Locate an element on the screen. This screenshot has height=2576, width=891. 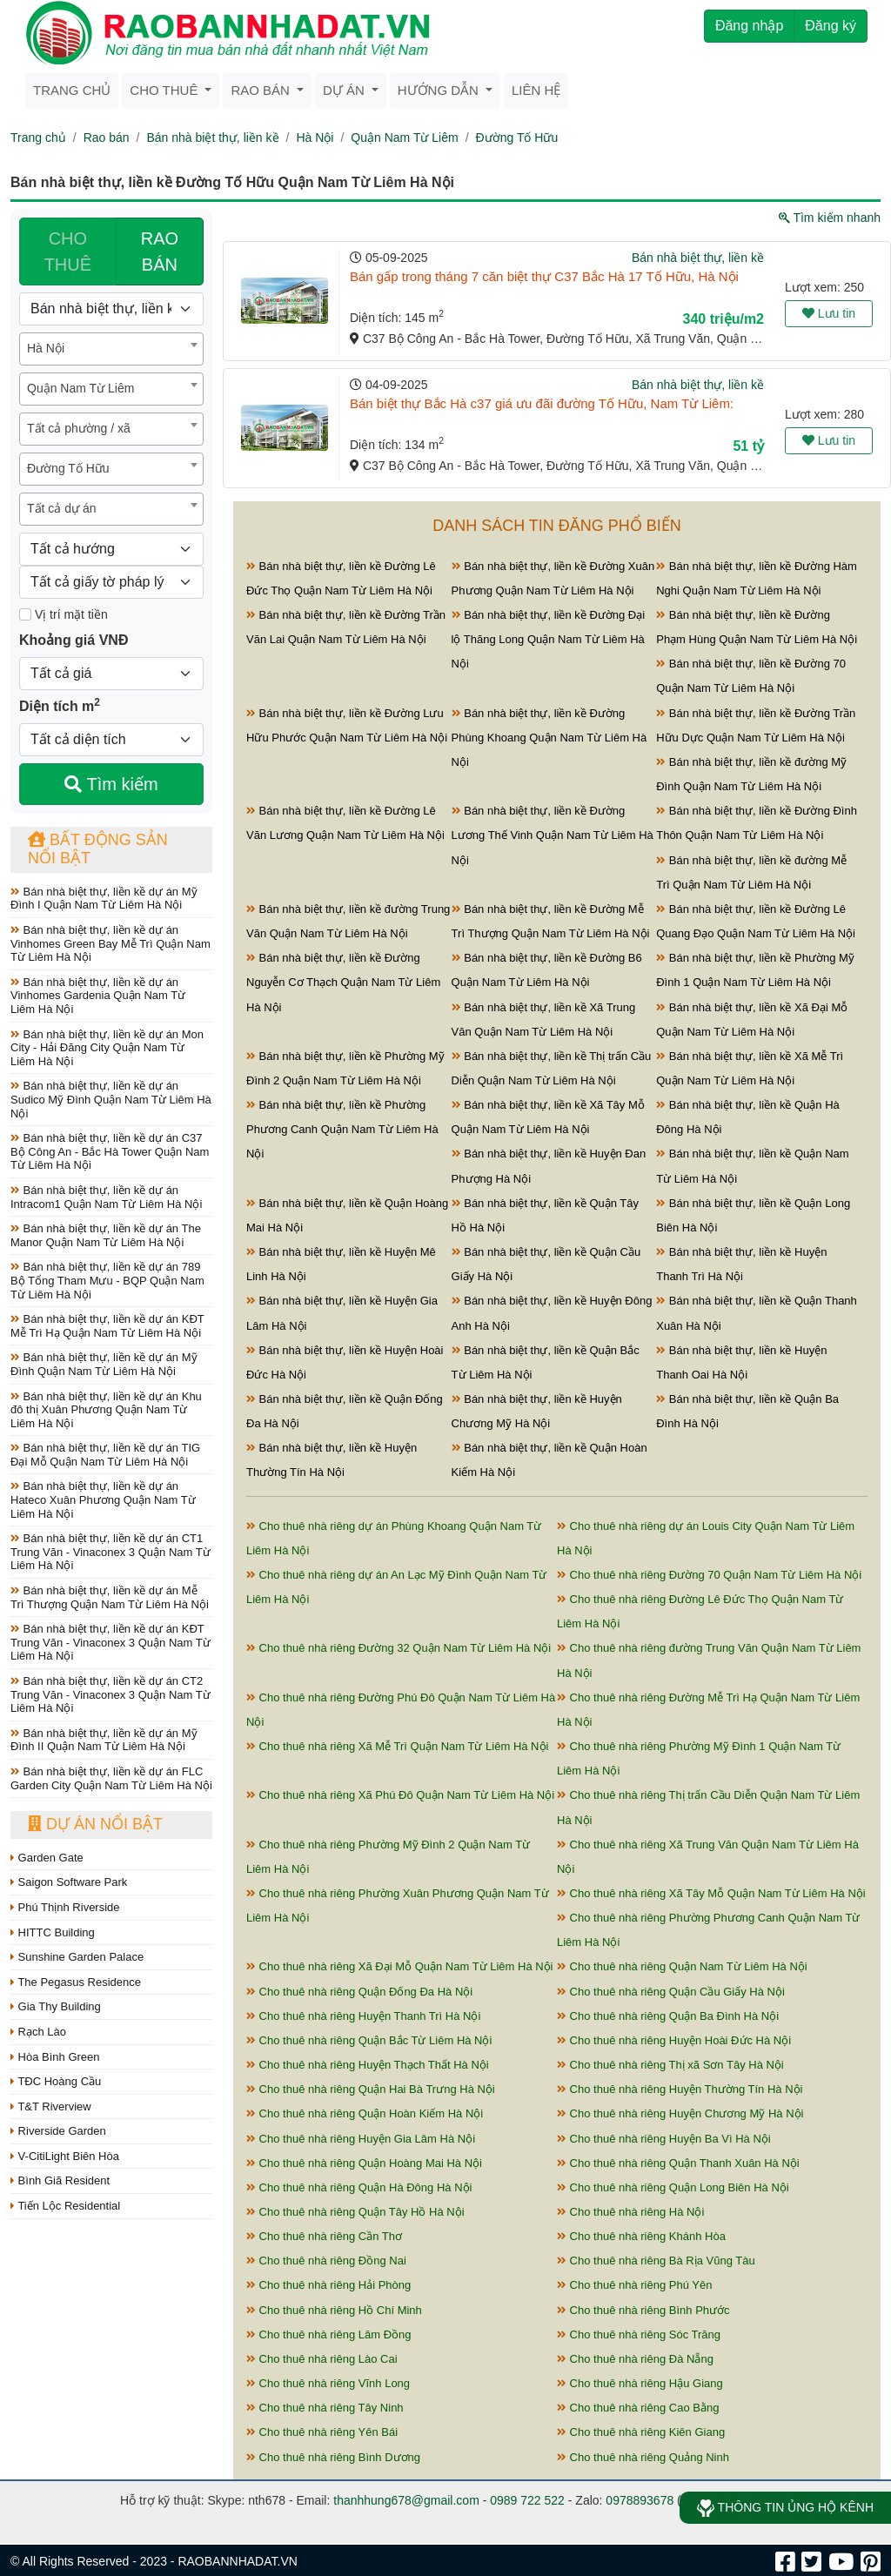
Bán nhà biệt thự, liền kề is located at coordinates (212, 137).